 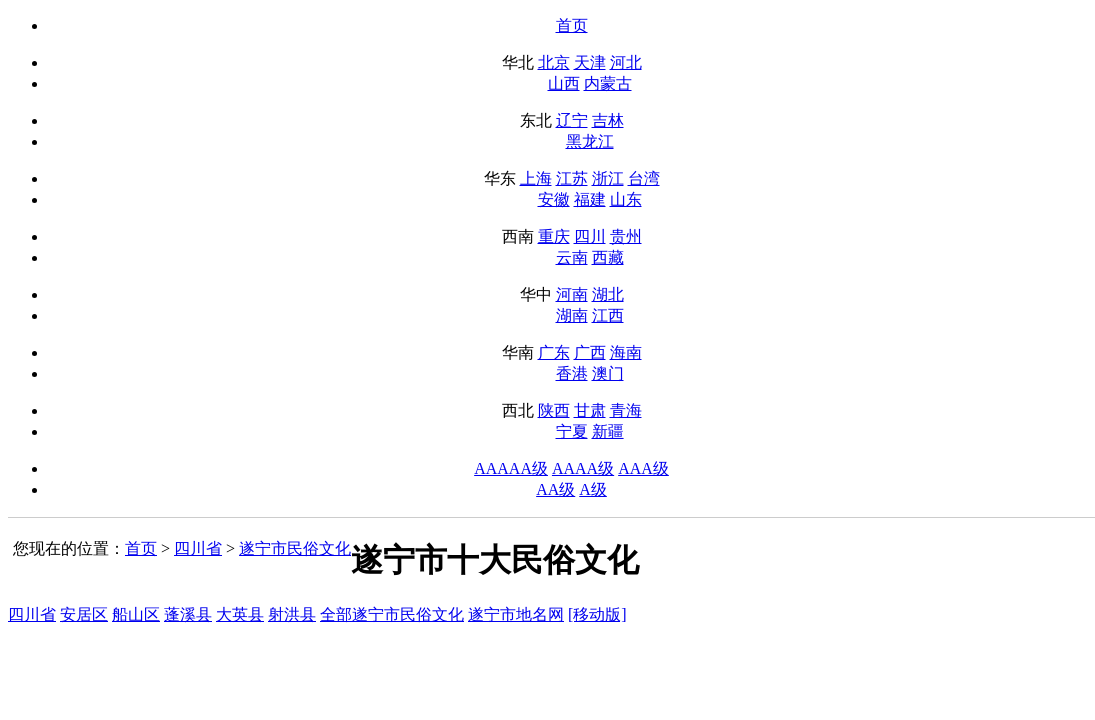 I want to click on 香港, so click(x=572, y=373).